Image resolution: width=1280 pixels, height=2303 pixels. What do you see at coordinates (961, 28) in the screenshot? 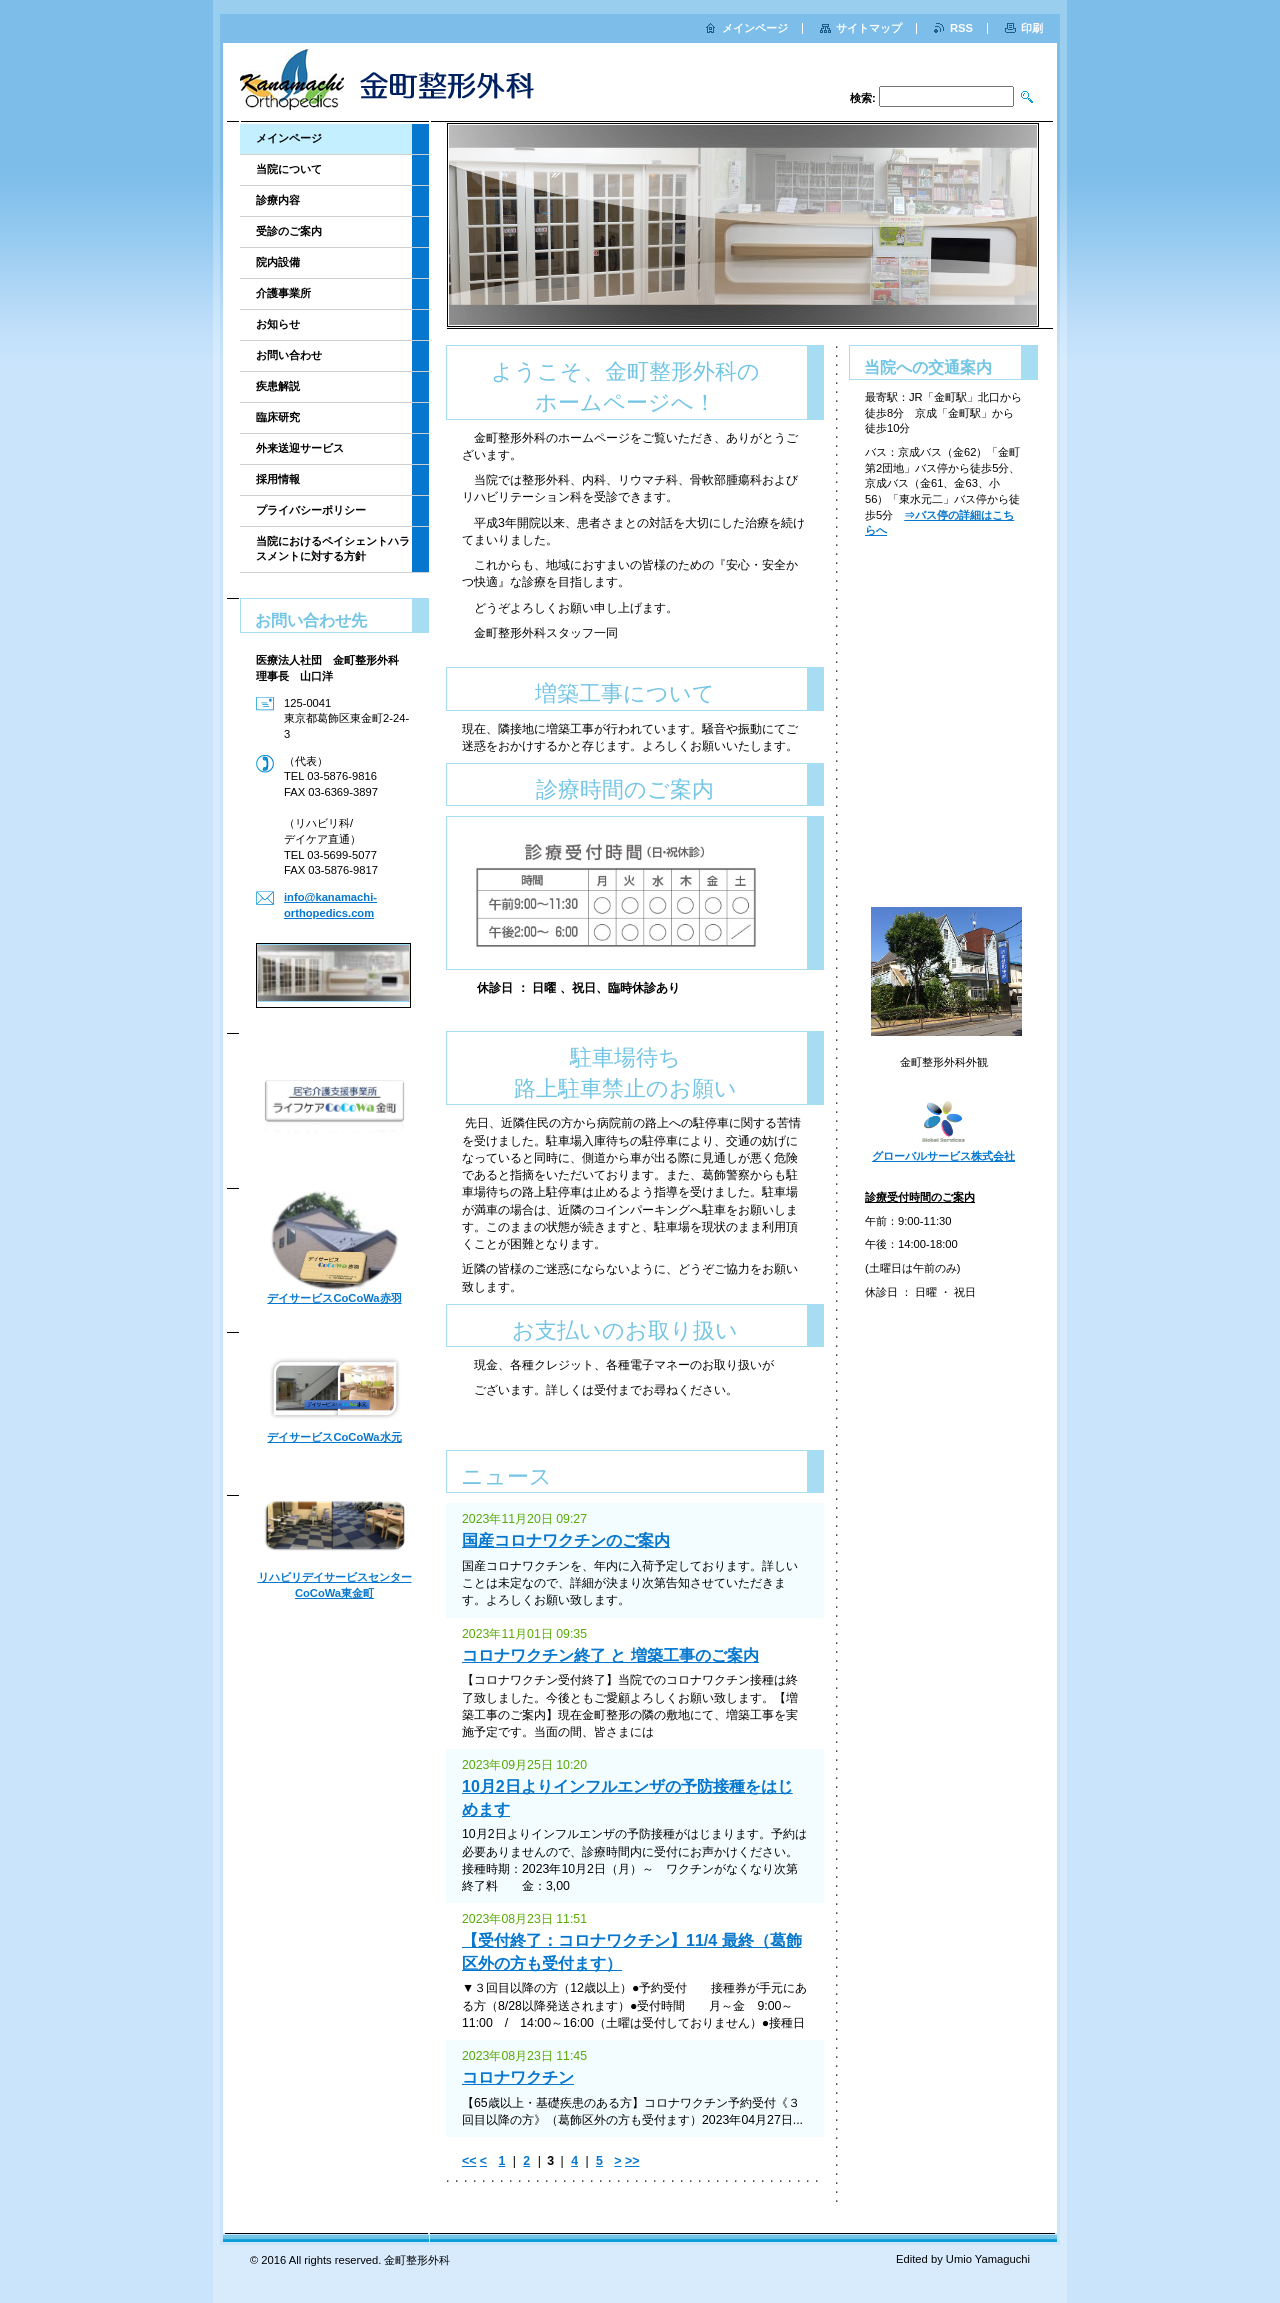
I see `RSS` at bounding box center [961, 28].